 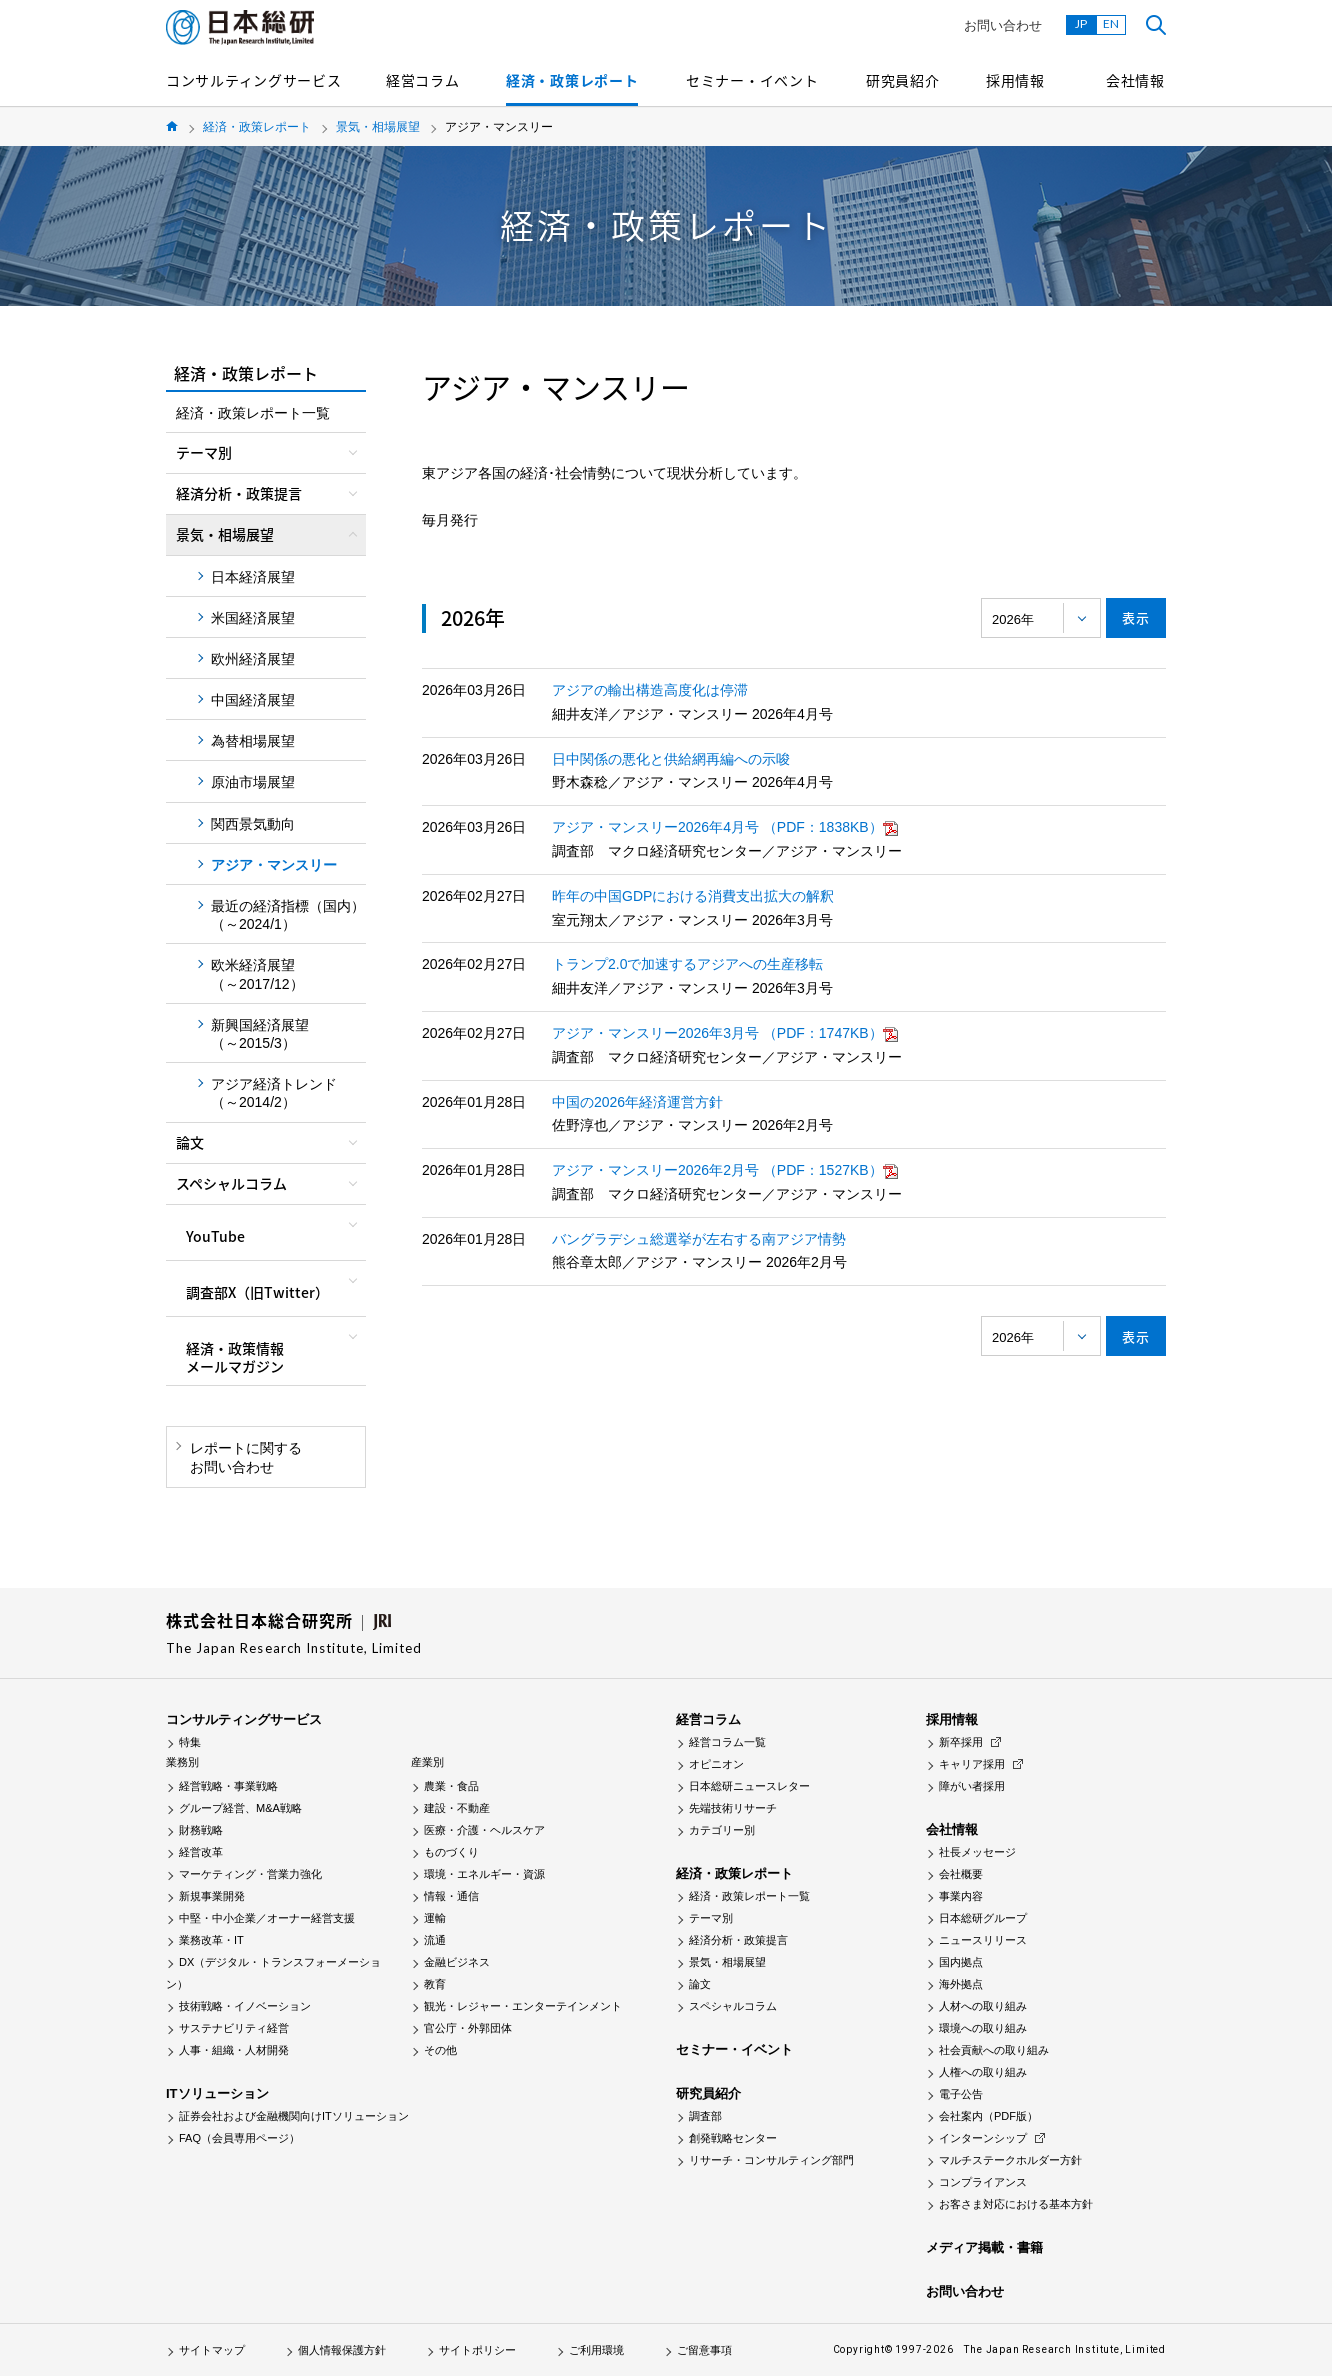 I want to click on オピニオン, so click(x=716, y=1764).